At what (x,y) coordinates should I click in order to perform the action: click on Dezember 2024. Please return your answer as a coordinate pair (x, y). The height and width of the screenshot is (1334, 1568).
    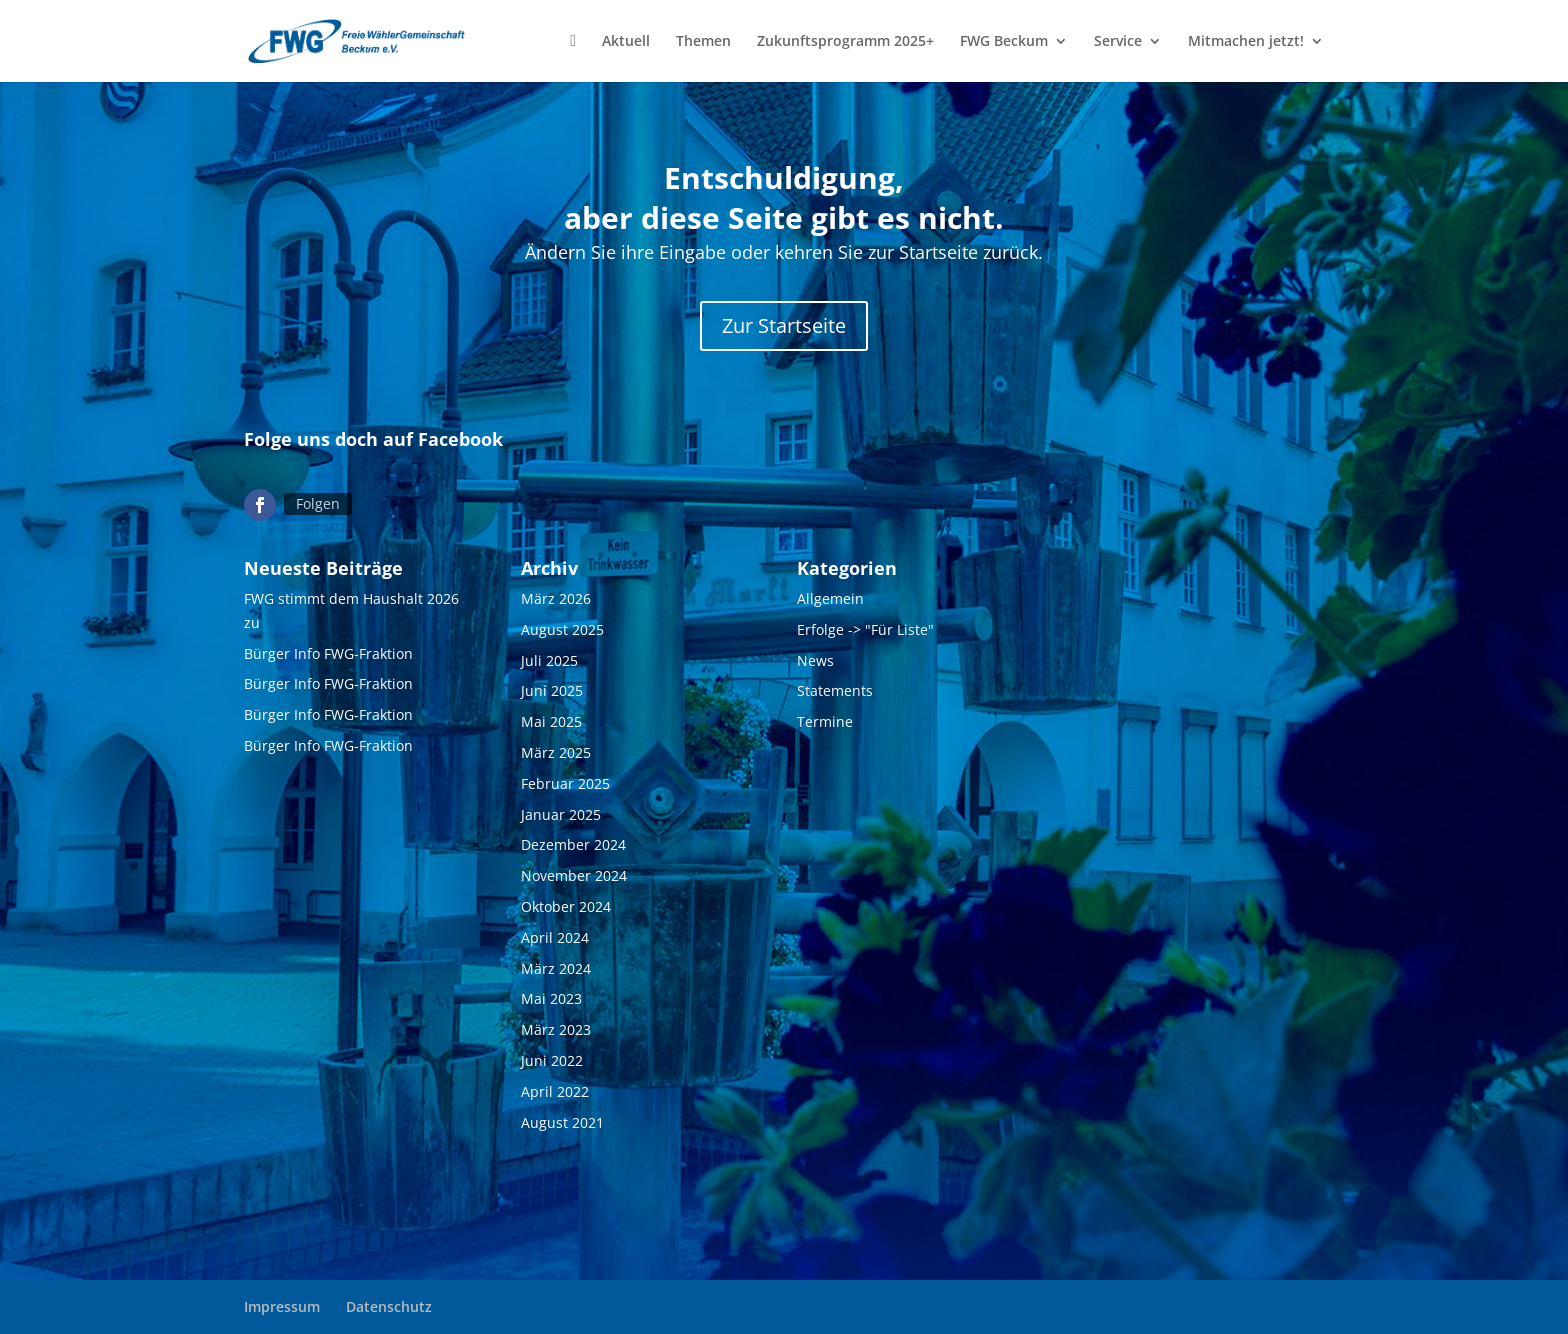
    Looking at the image, I should click on (573, 844).